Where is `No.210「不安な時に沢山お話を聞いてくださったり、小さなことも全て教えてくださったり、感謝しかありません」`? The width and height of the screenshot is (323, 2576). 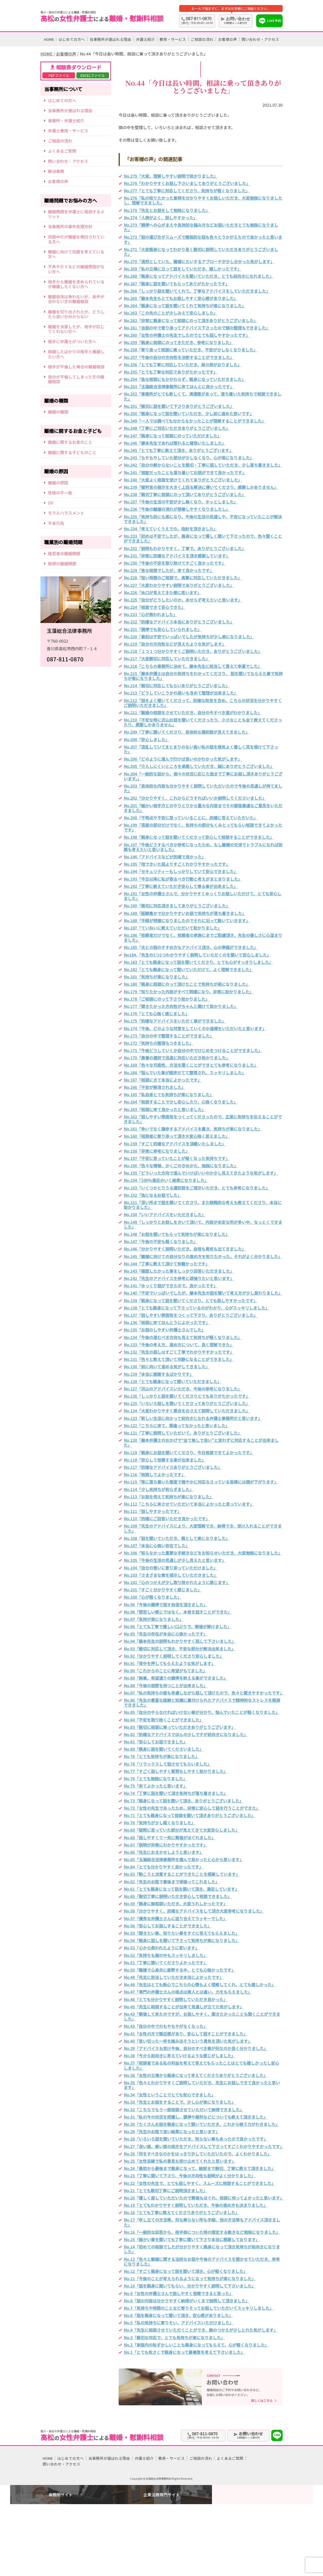
No.210「不安な時に沢山お話を聞いてくださったり、小さなことも全て教えてくださったり、感謝しかありません」 is located at coordinates (203, 722).